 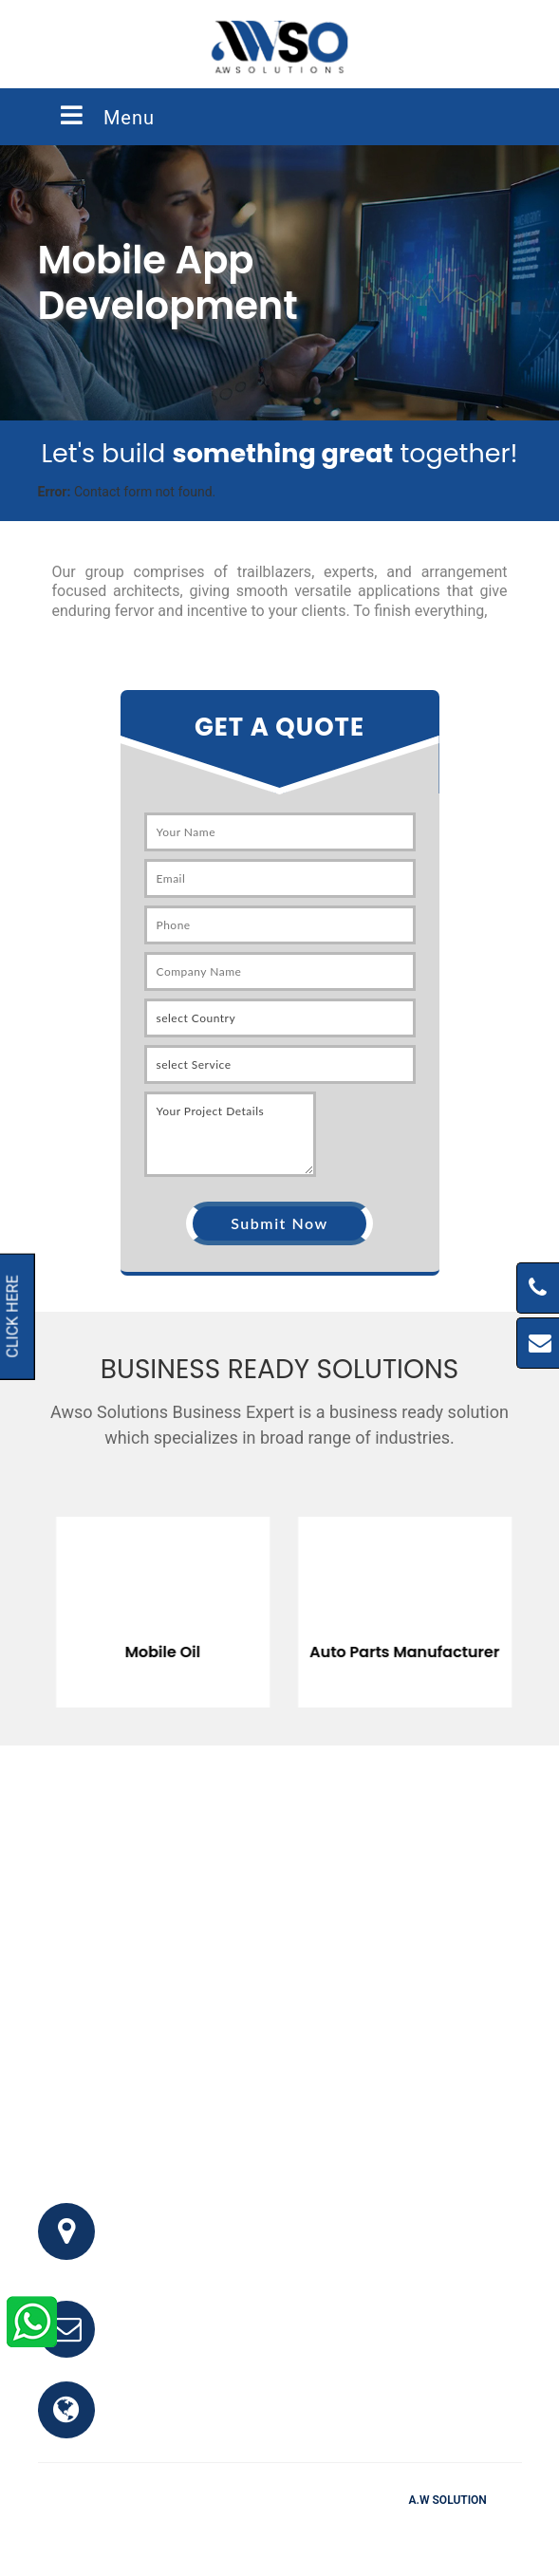 What do you see at coordinates (302, 2242) in the screenshot?
I see `Office # 341, 3rd Floor, Bhayani Shopping Center, Block M, North Nazimabad, Karachi, Pakistan.` at bounding box center [302, 2242].